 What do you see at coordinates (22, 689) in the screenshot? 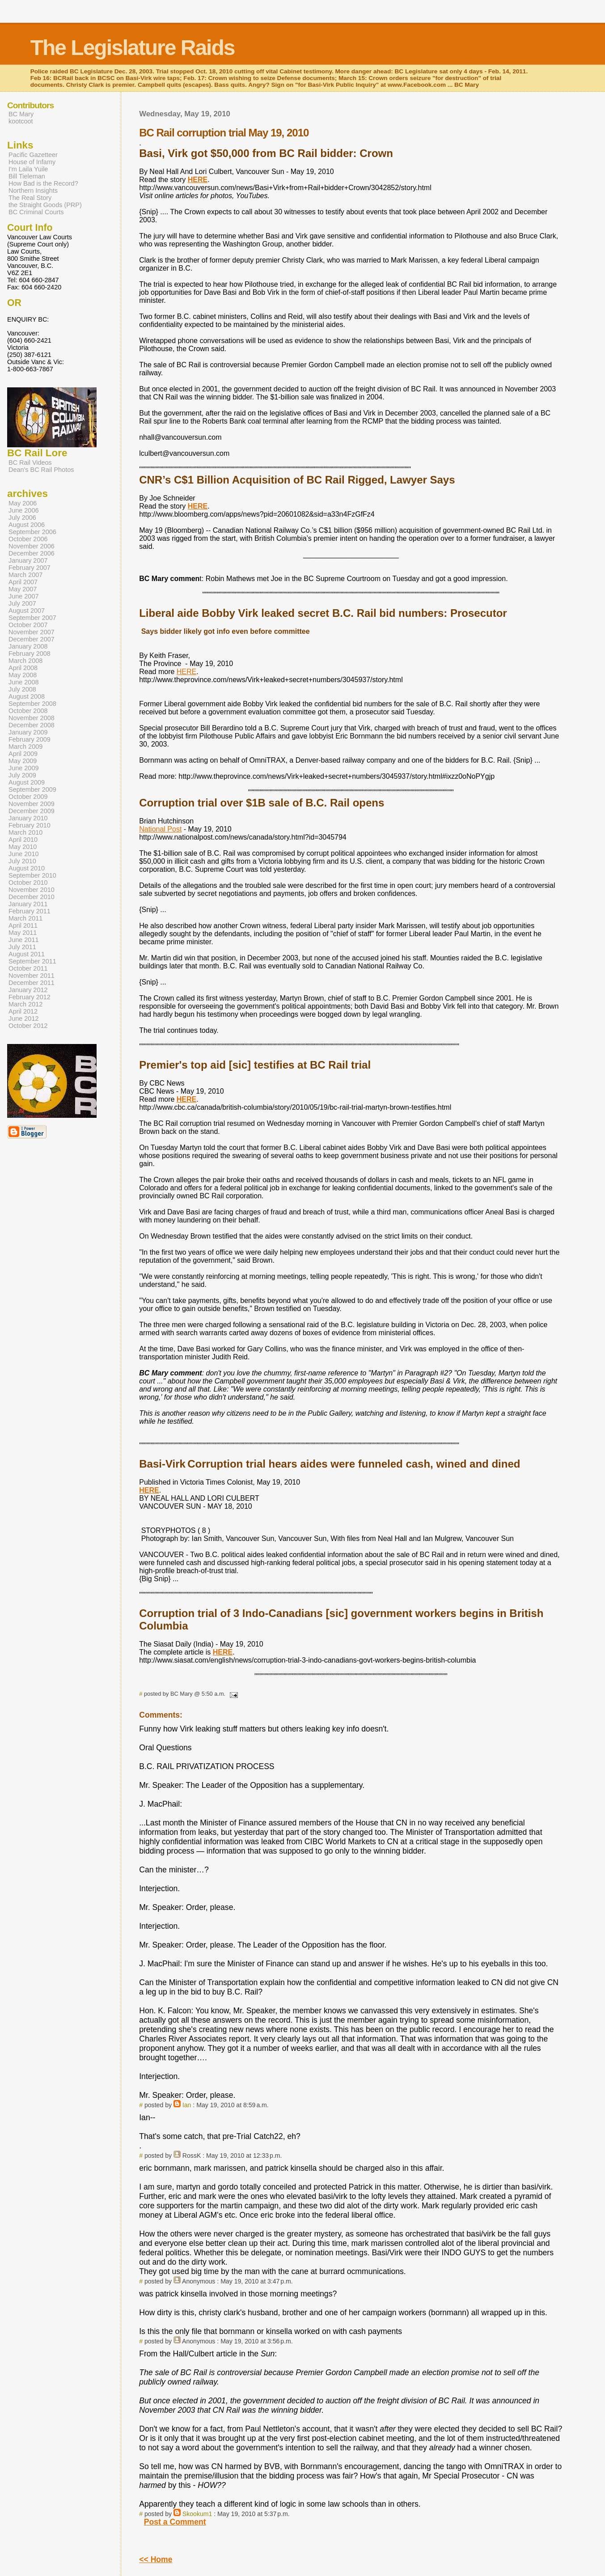
I see `July 2008` at bounding box center [22, 689].